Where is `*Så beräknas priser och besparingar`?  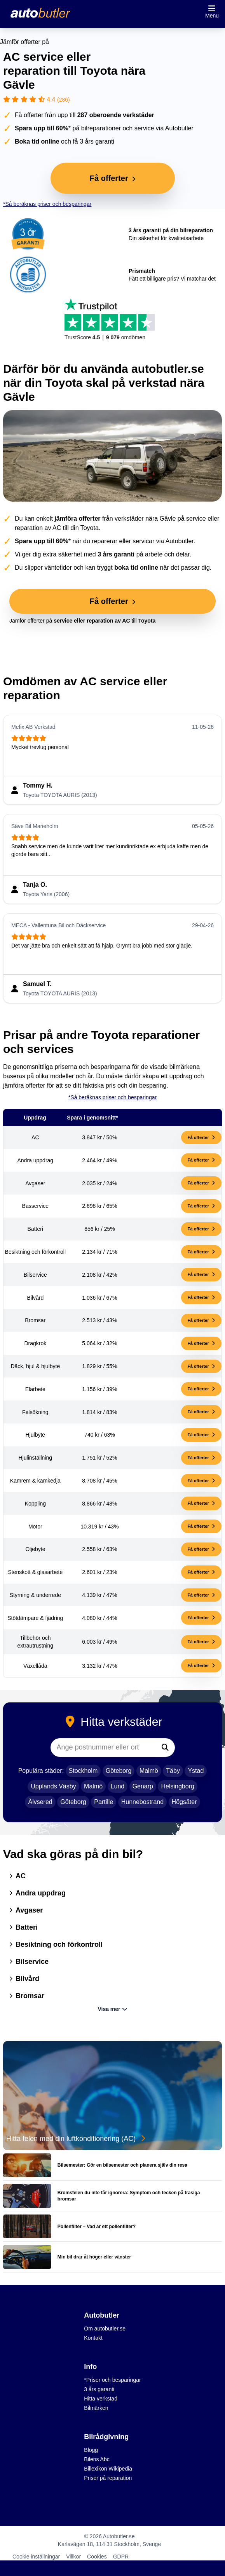 *Så beräknas priser och besparingar is located at coordinates (47, 204).